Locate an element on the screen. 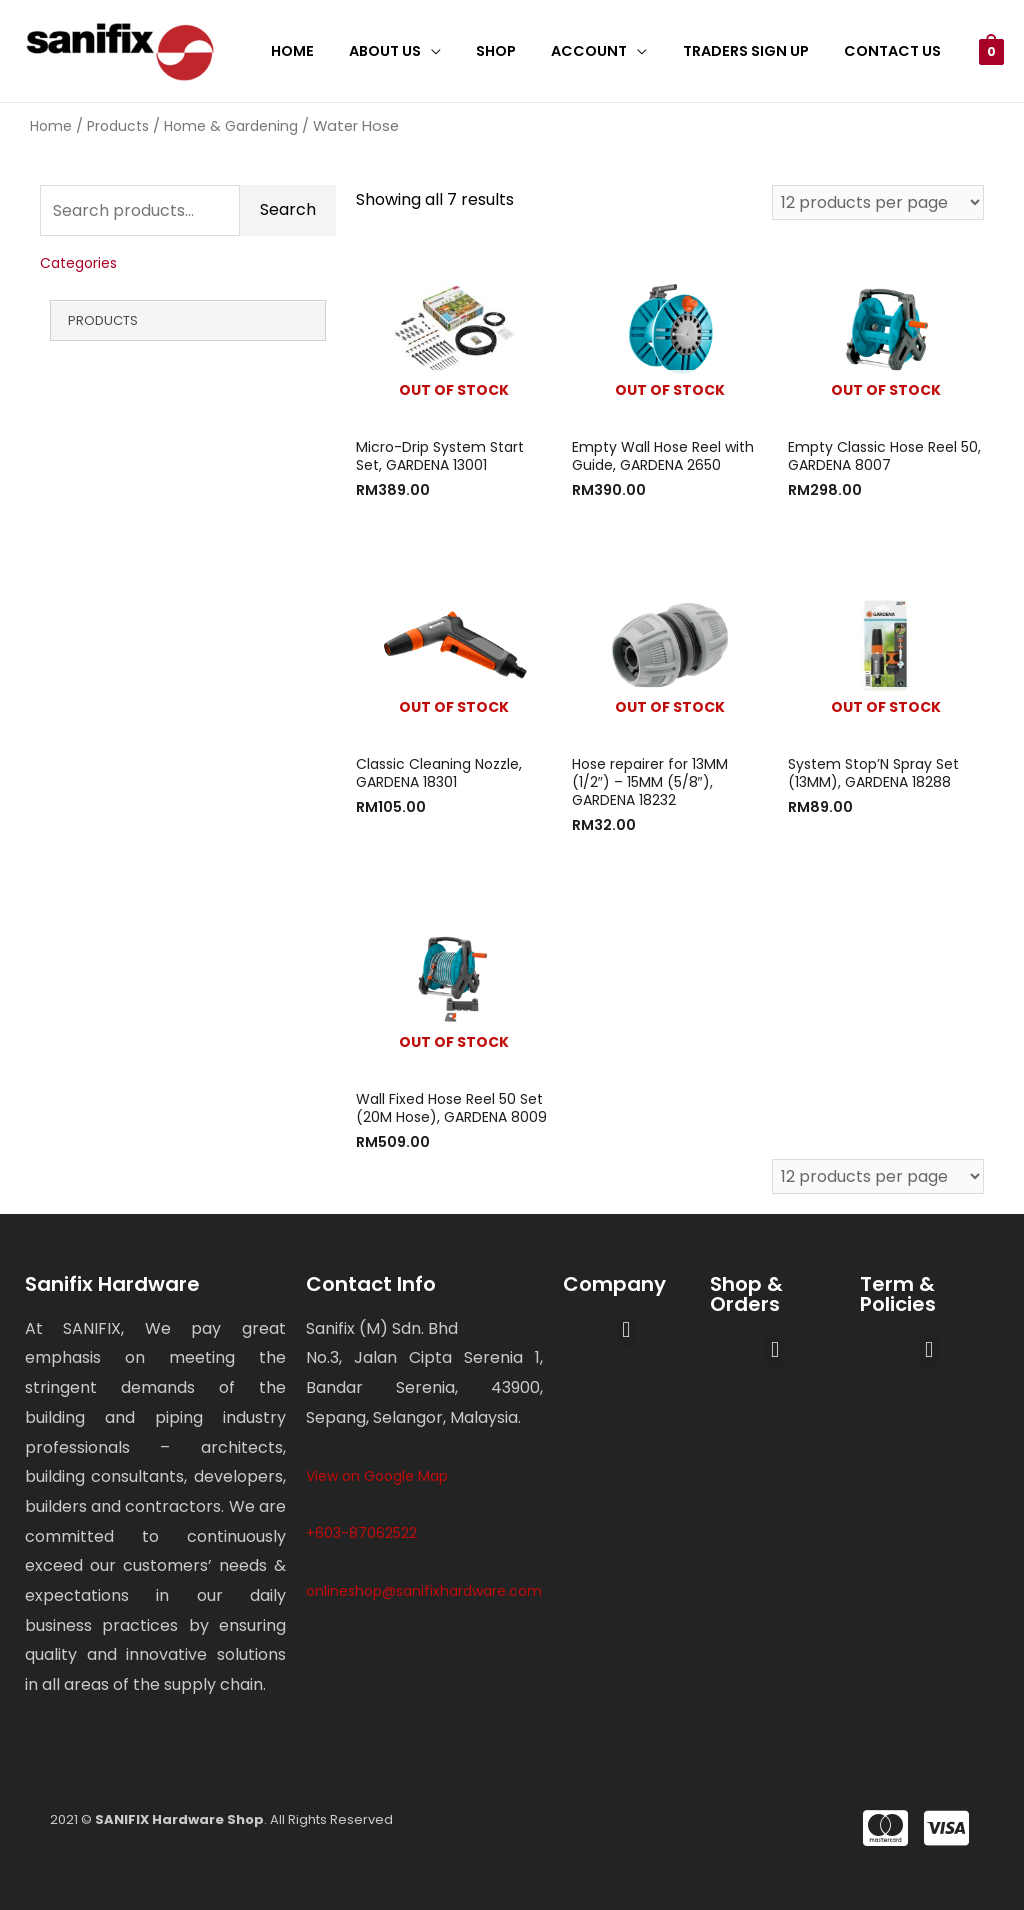 This screenshot has width=1024, height=1910. Products is located at coordinates (118, 126).